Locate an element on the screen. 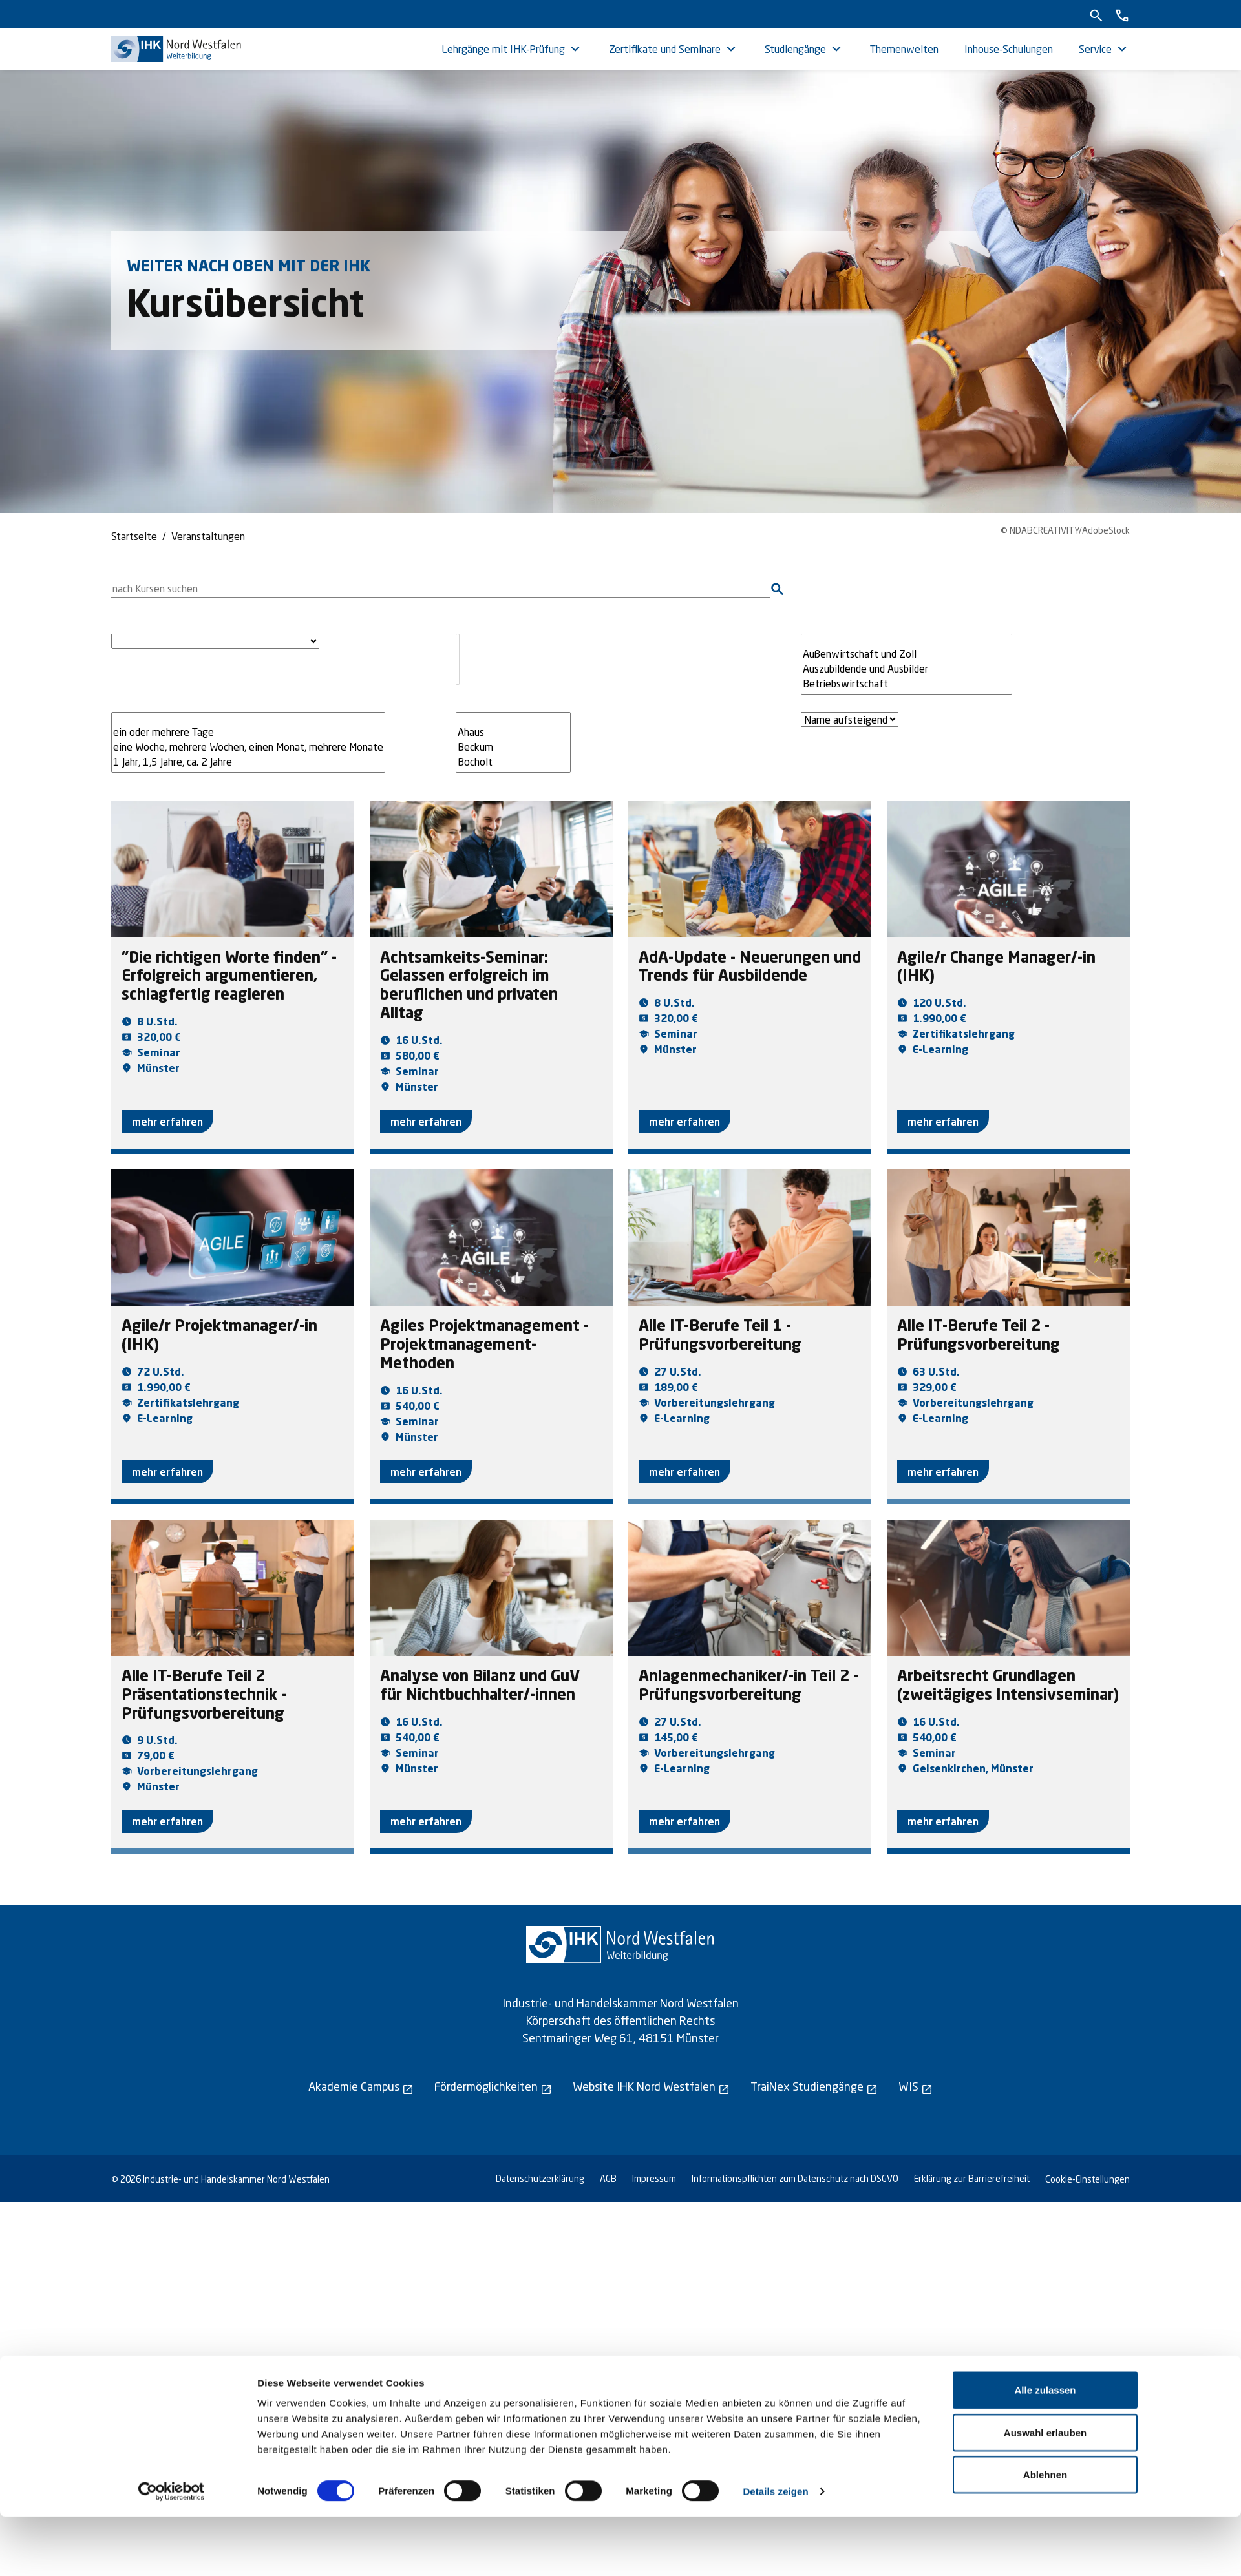 The height and width of the screenshot is (2576, 1241). Ahaus is located at coordinates (513, 732).